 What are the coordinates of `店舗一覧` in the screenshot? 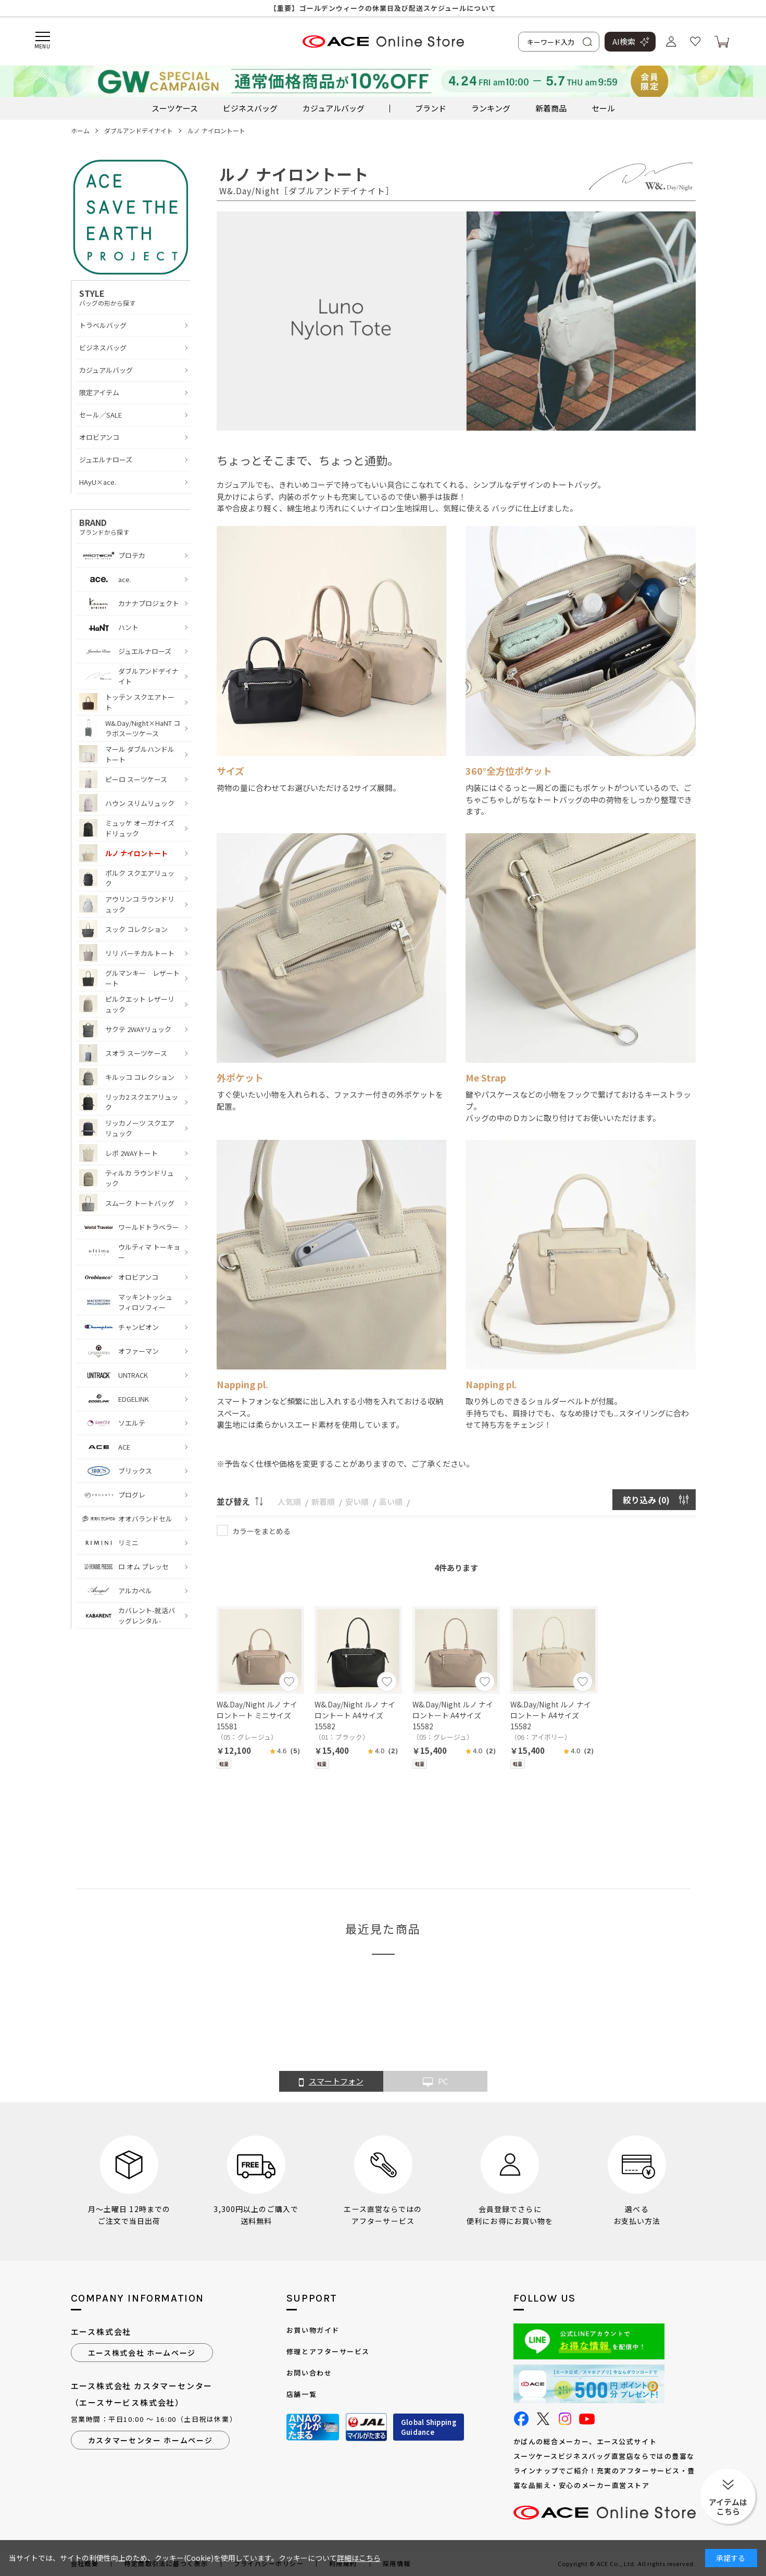 It's located at (301, 2394).